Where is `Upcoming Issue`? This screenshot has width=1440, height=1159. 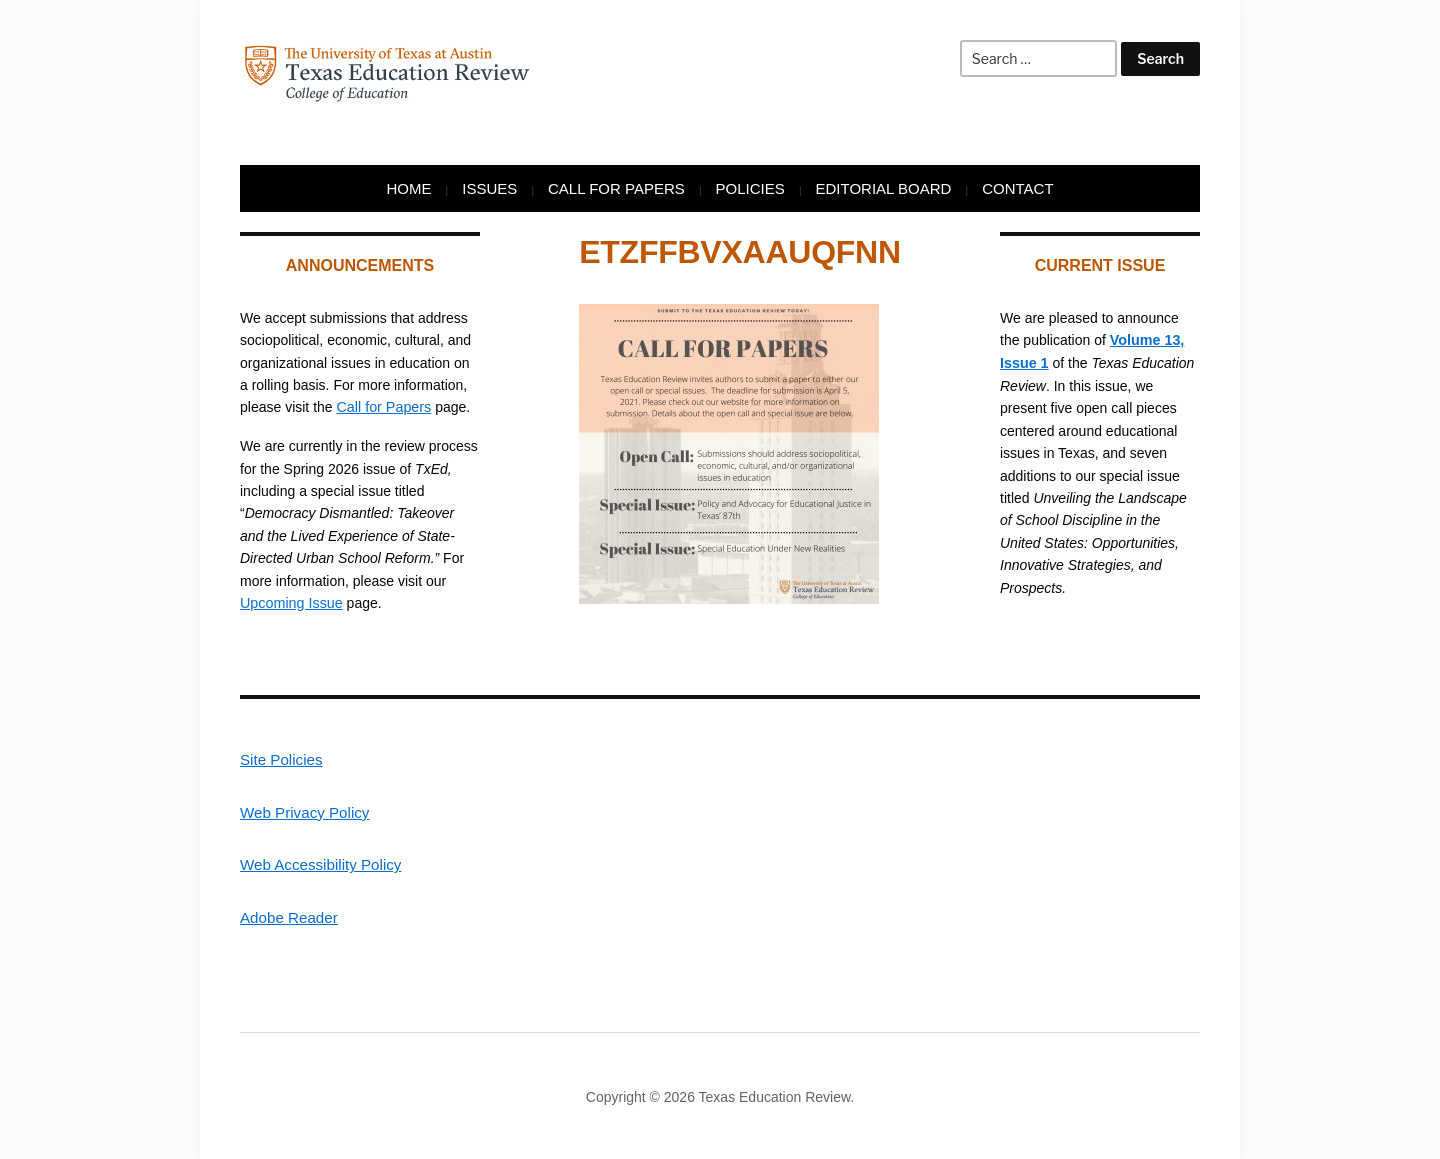 Upcoming Issue is located at coordinates (290, 602).